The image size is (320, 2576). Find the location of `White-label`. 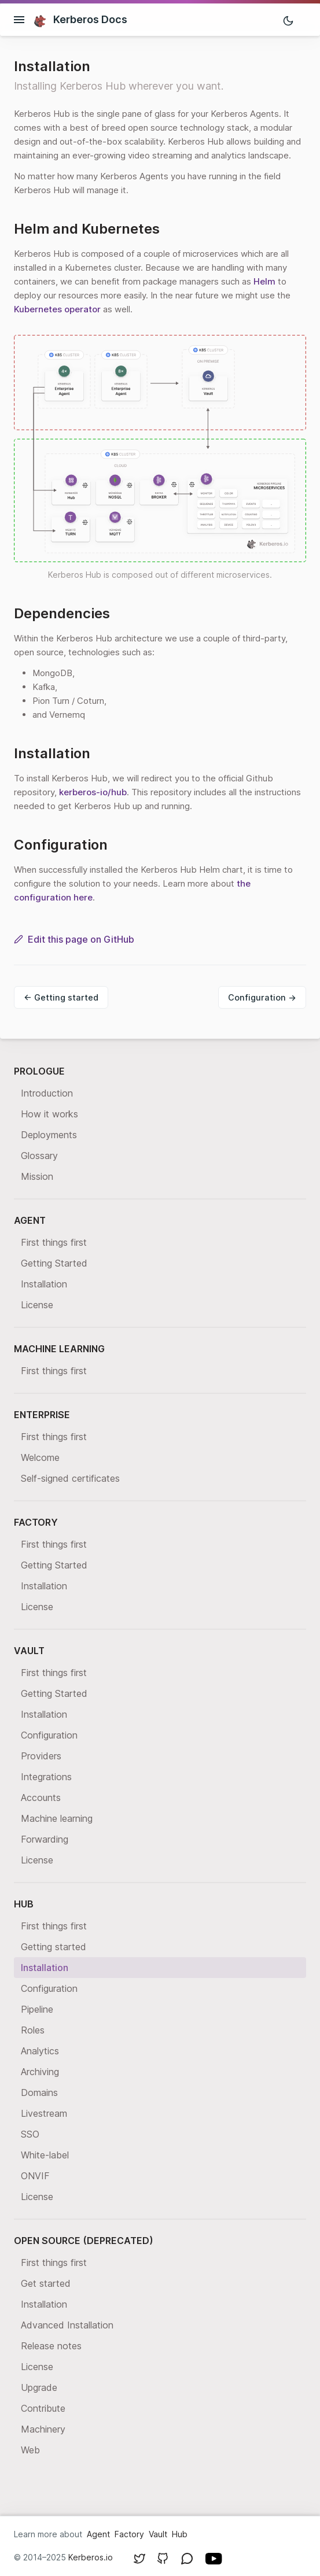

White-label is located at coordinates (45, 2155).